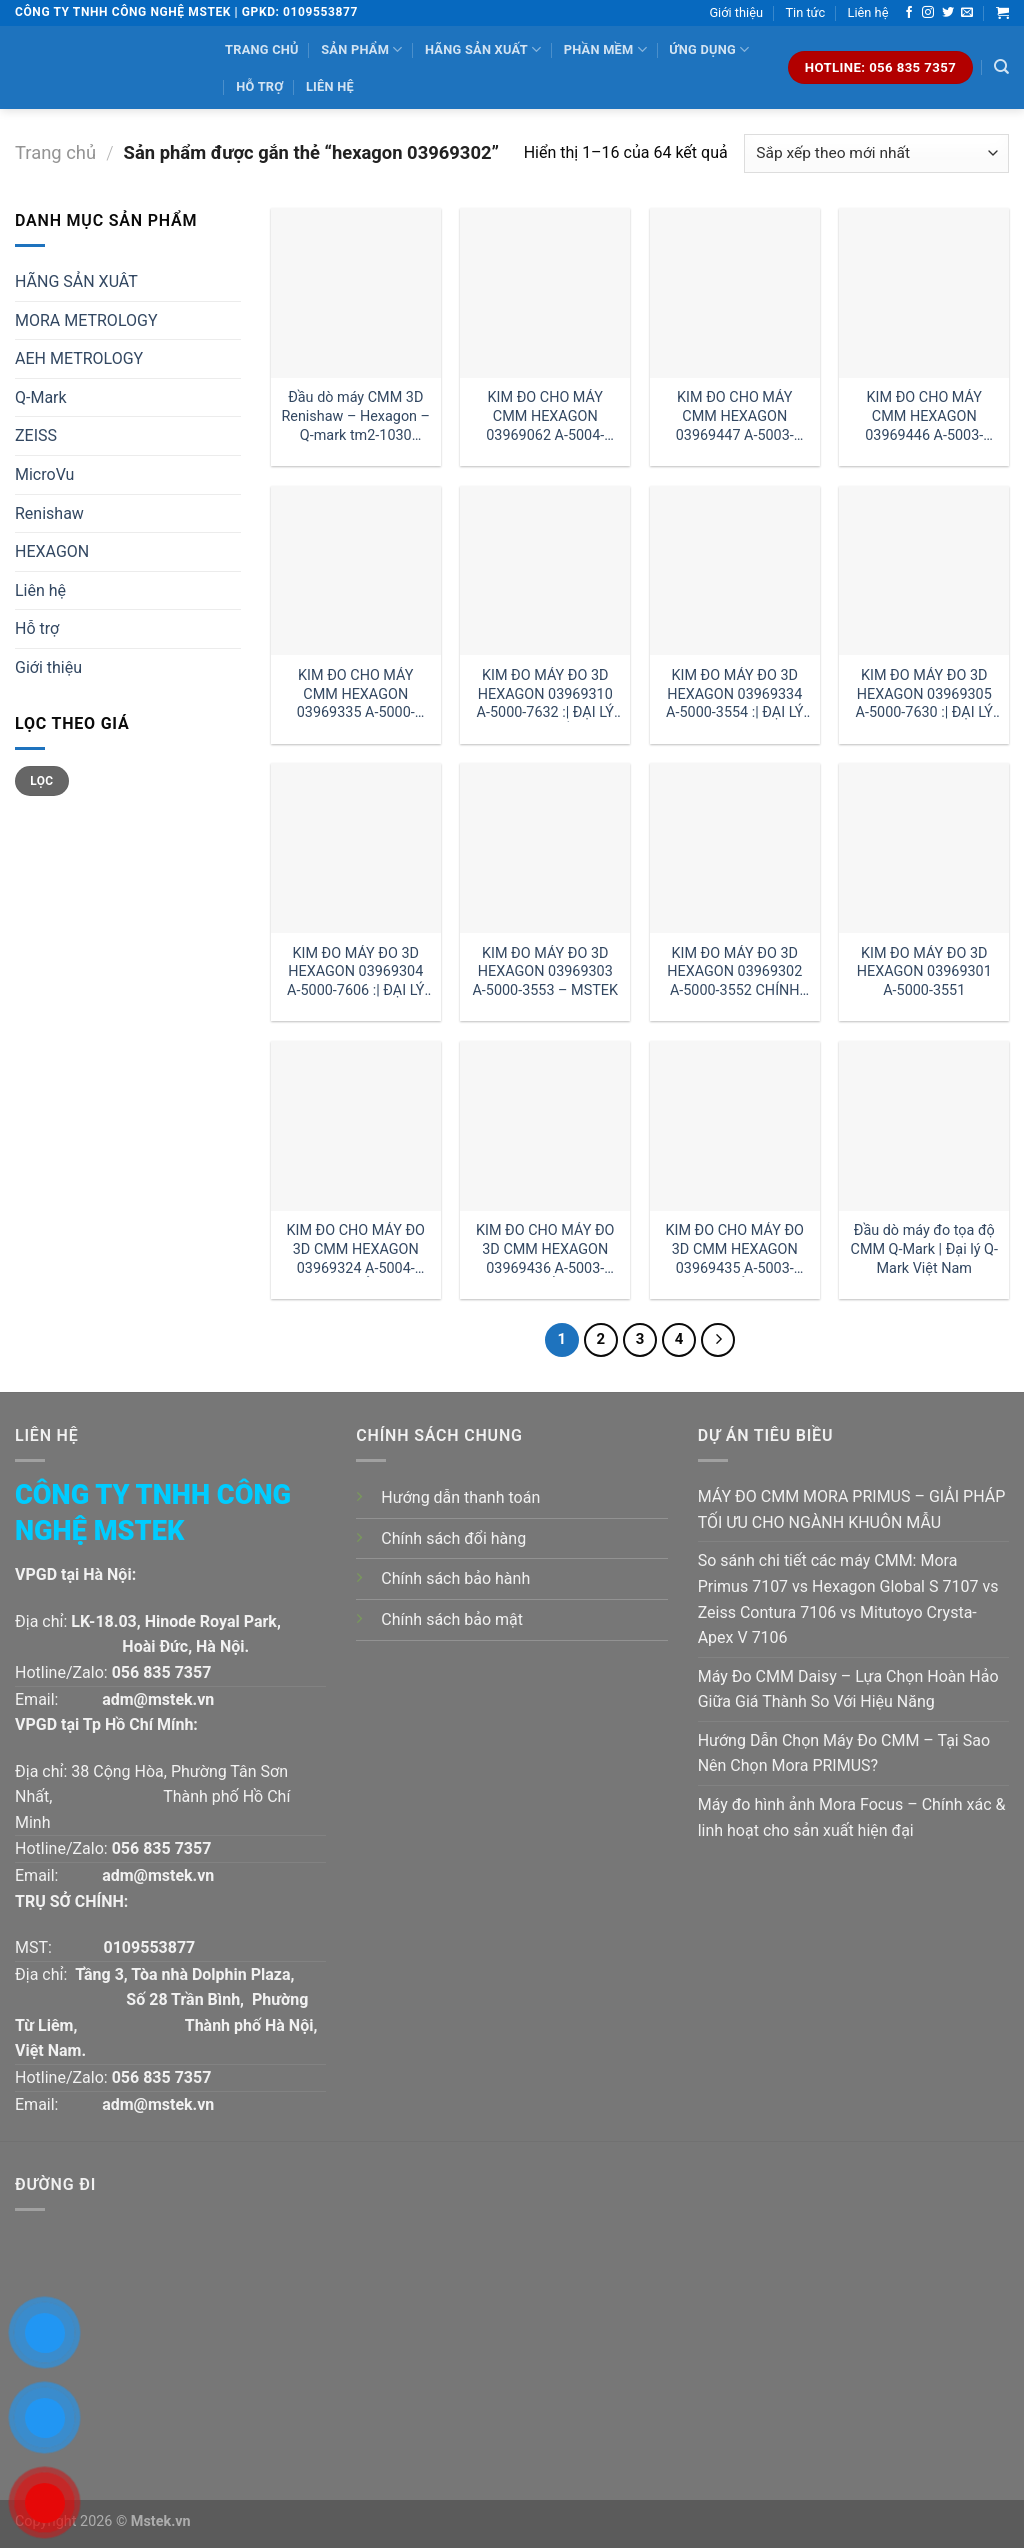  I want to click on Trang chủ, so click(262, 49).